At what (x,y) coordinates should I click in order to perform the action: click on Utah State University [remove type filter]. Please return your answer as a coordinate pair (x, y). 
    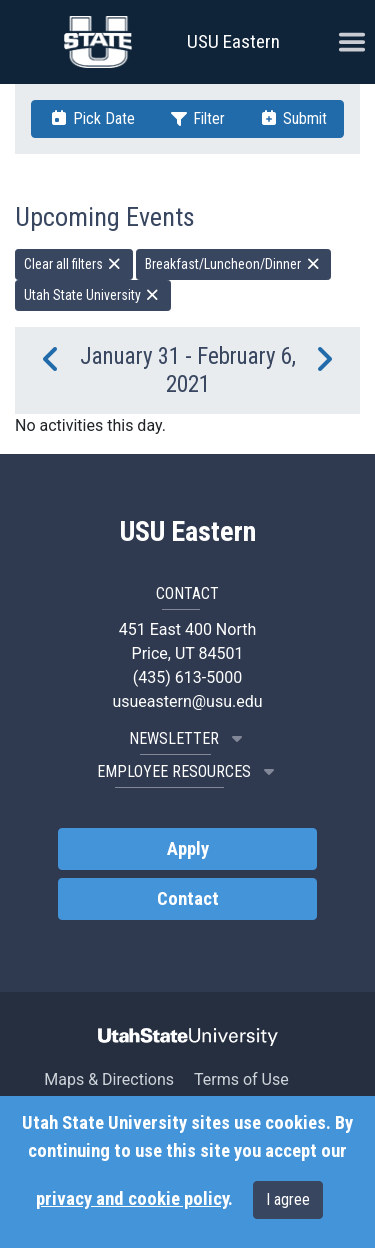
    Looking at the image, I should click on (93, 295).